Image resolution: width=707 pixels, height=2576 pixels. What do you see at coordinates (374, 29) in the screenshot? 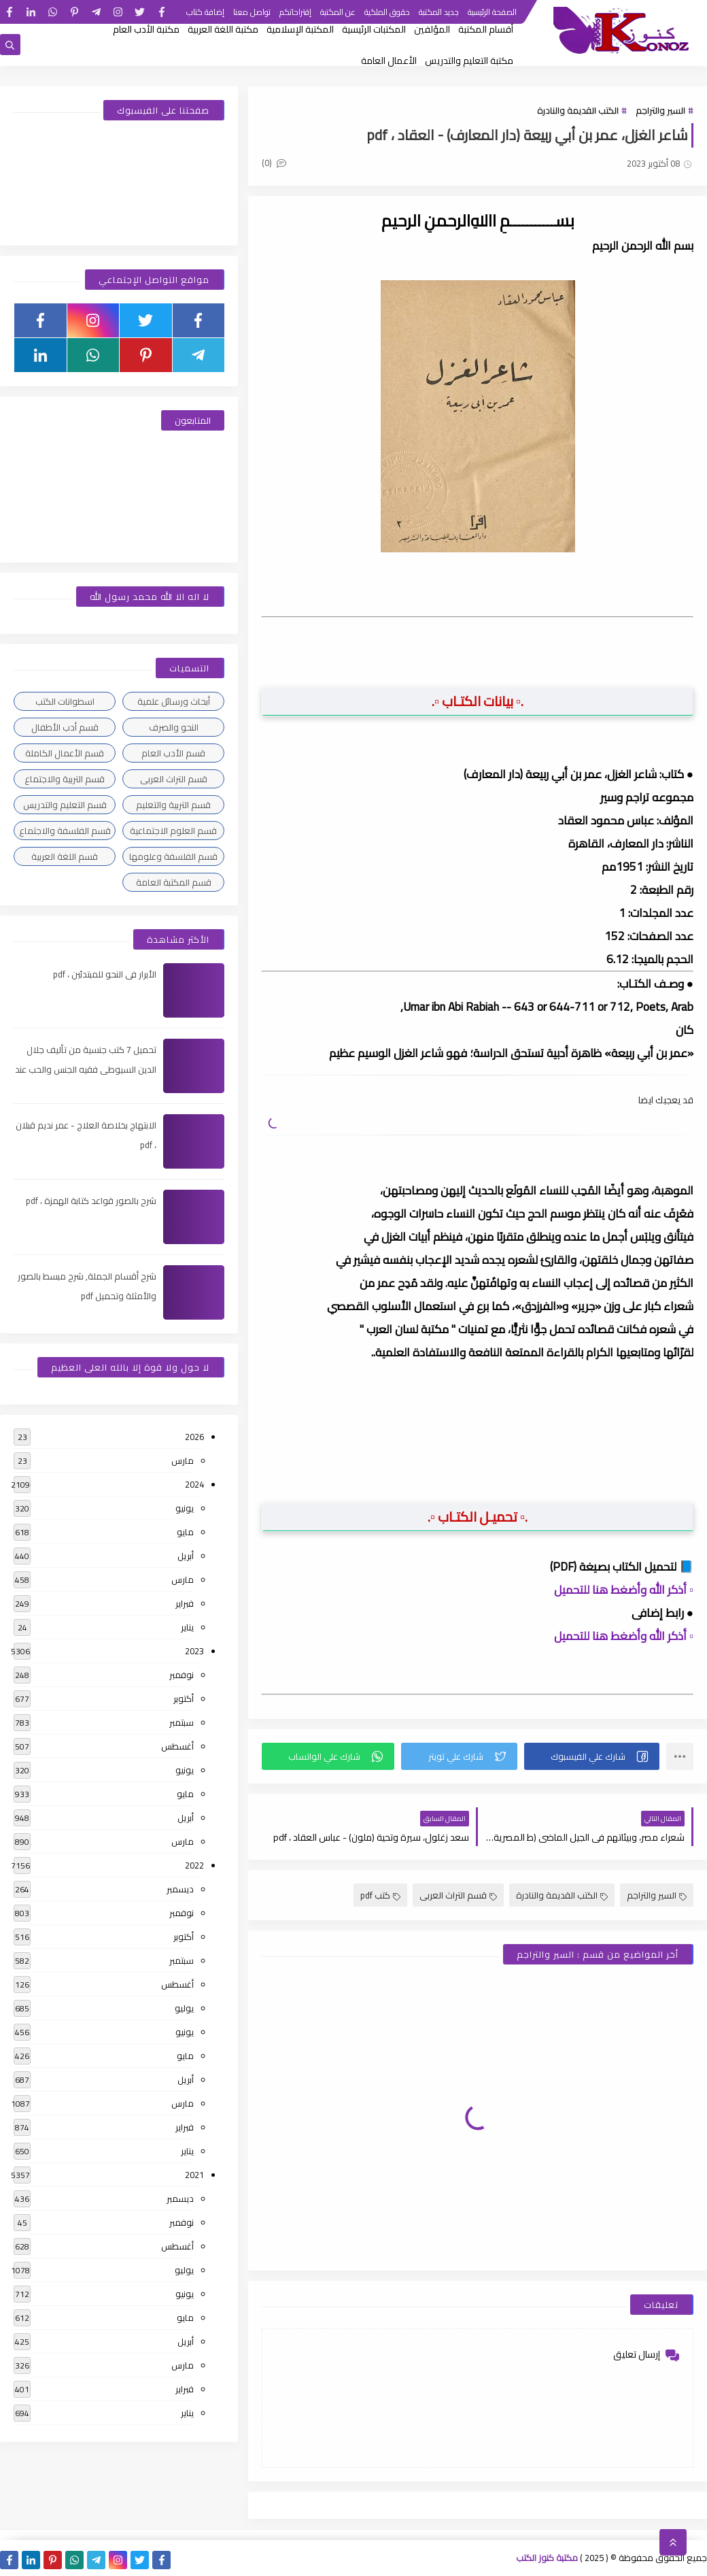
I see `المكتبات الرئيسية` at bounding box center [374, 29].